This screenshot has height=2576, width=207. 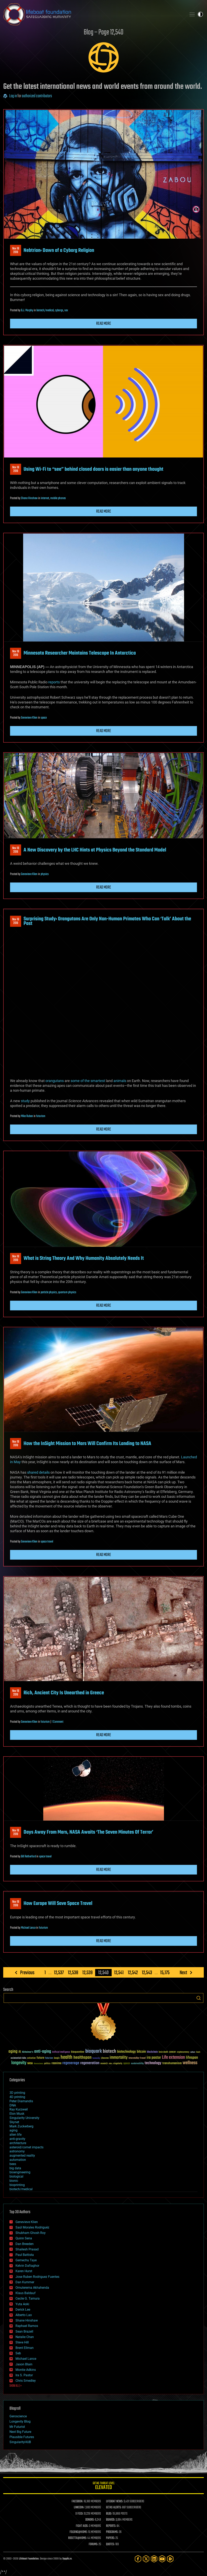 What do you see at coordinates (126, 2063) in the screenshot?
I see `space [space (49 items)]` at bounding box center [126, 2063].